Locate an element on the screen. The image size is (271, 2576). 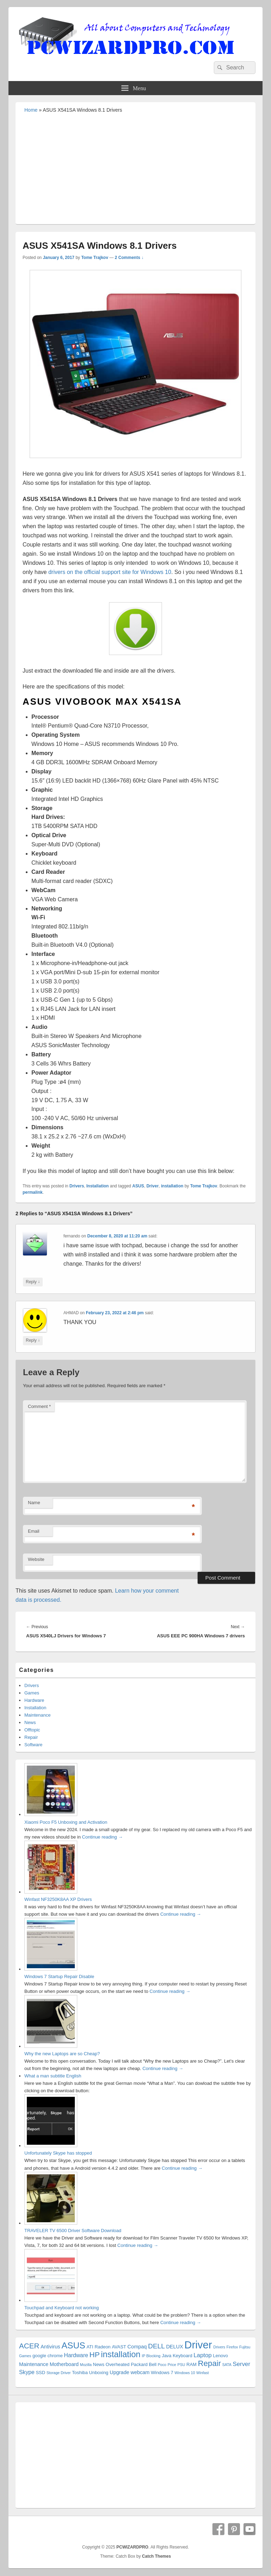
[Xiaomi Poco F5 Unboxing and Activation] is located at coordinates (50, 1814).